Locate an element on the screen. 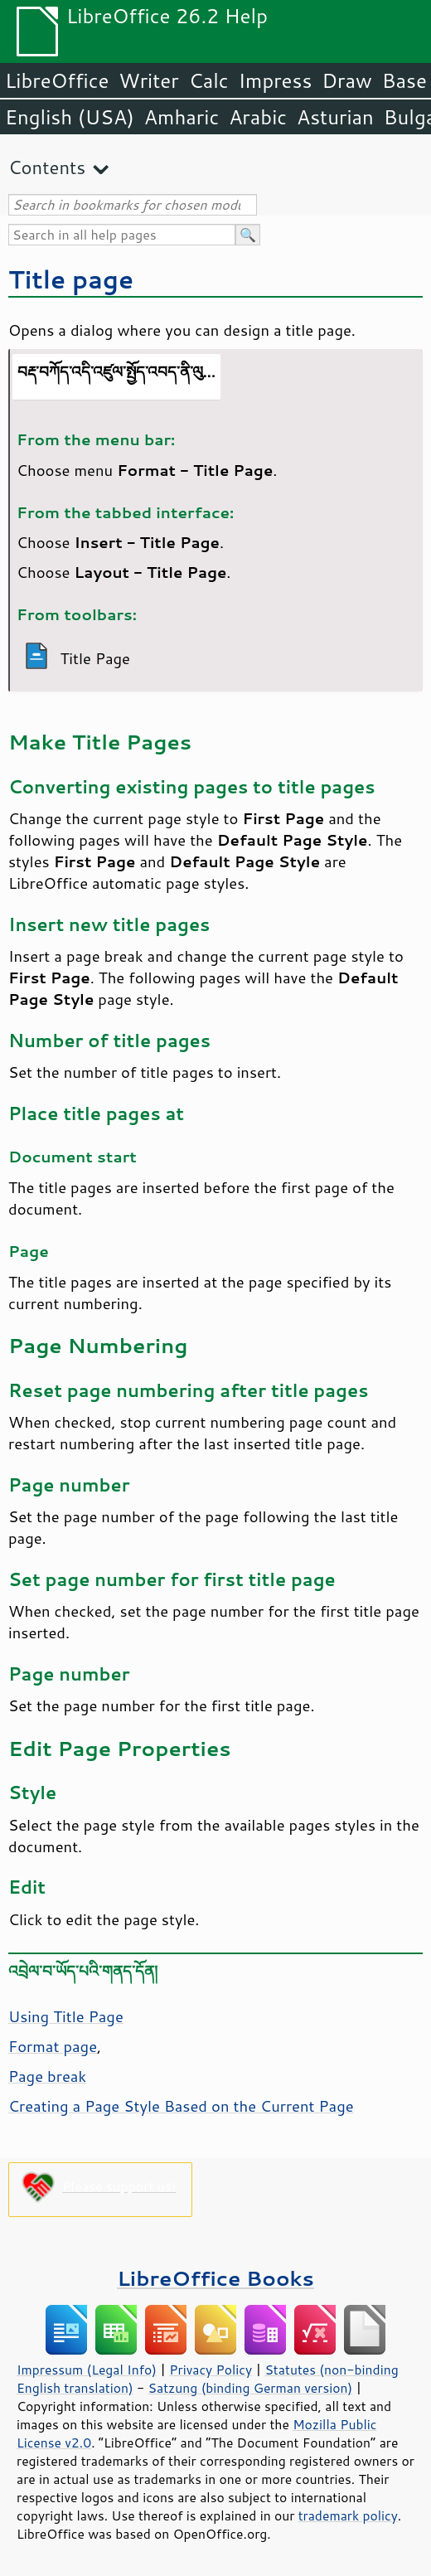 The height and width of the screenshot is (2576, 431). Format page is located at coordinates (52, 2046).